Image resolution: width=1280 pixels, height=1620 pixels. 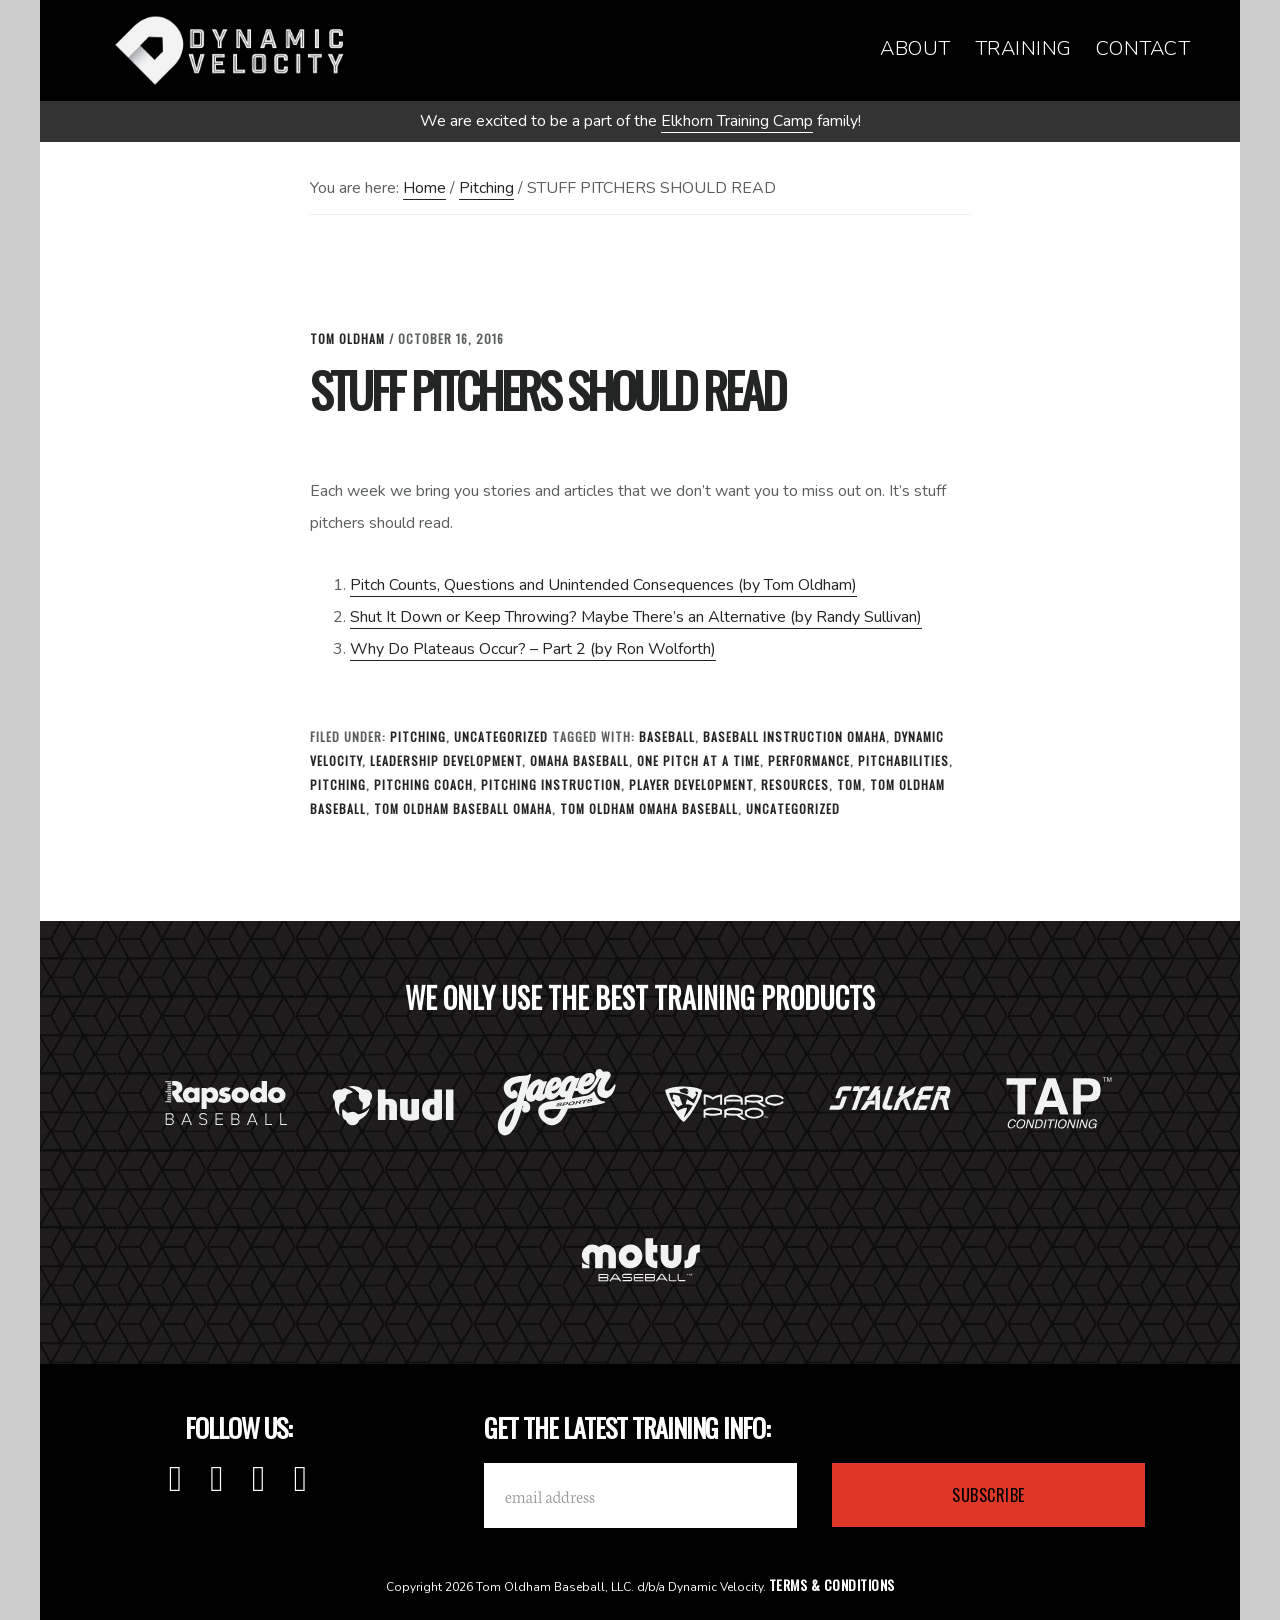 What do you see at coordinates (737, 121) in the screenshot?
I see `Elkhorn Training Camp` at bounding box center [737, 121].